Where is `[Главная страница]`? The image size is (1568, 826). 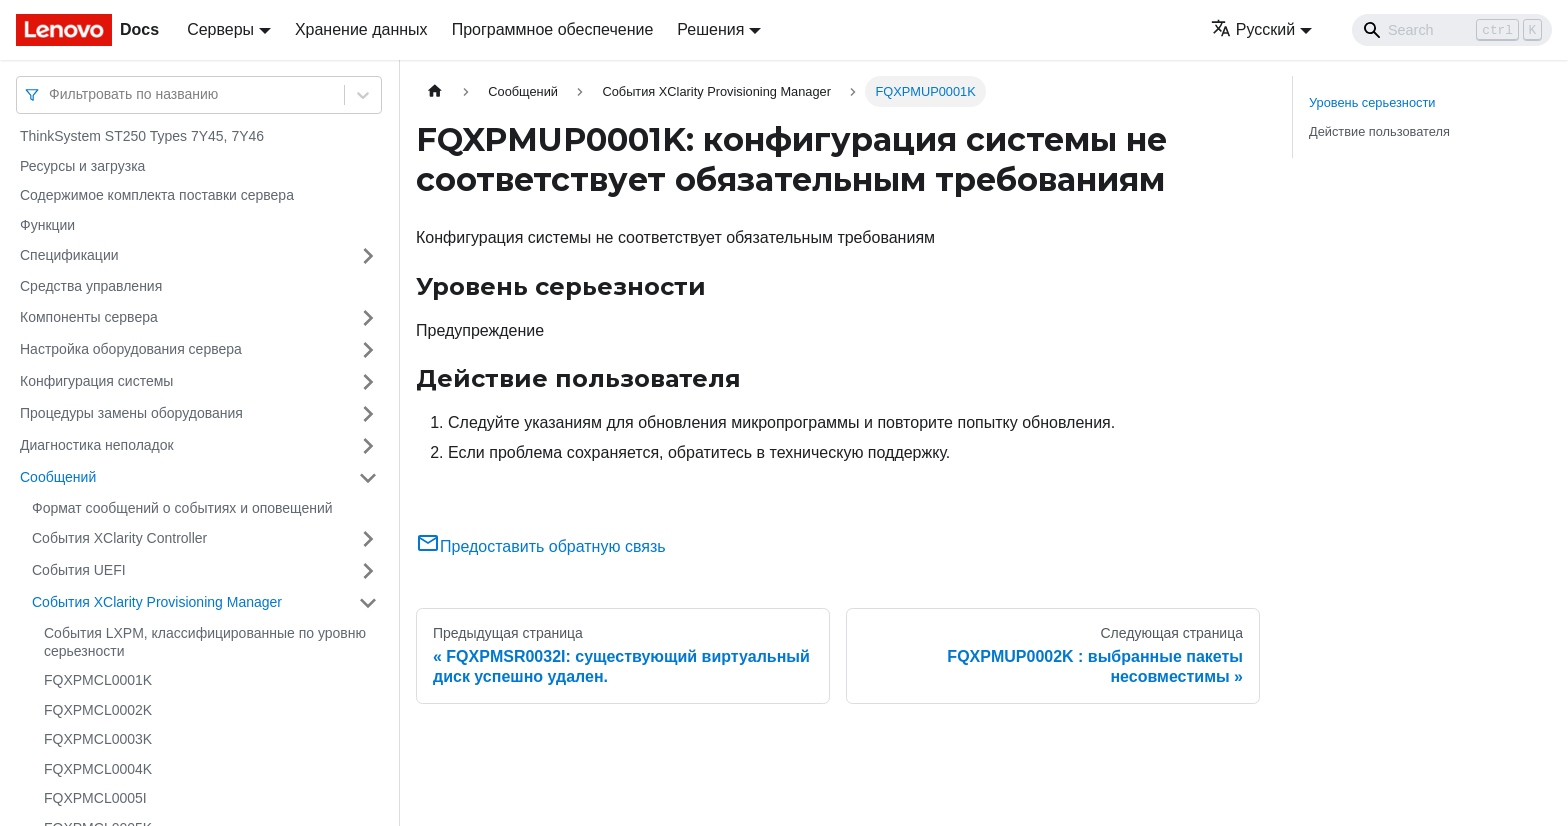 [Главная страница] is located at coordinates (435, 91).